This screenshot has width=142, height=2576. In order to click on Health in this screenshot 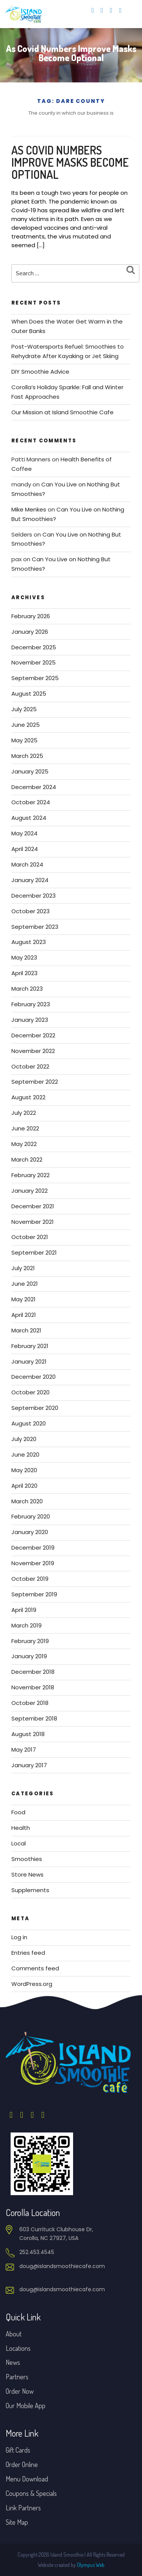, I will do `click(20, 1828)`.